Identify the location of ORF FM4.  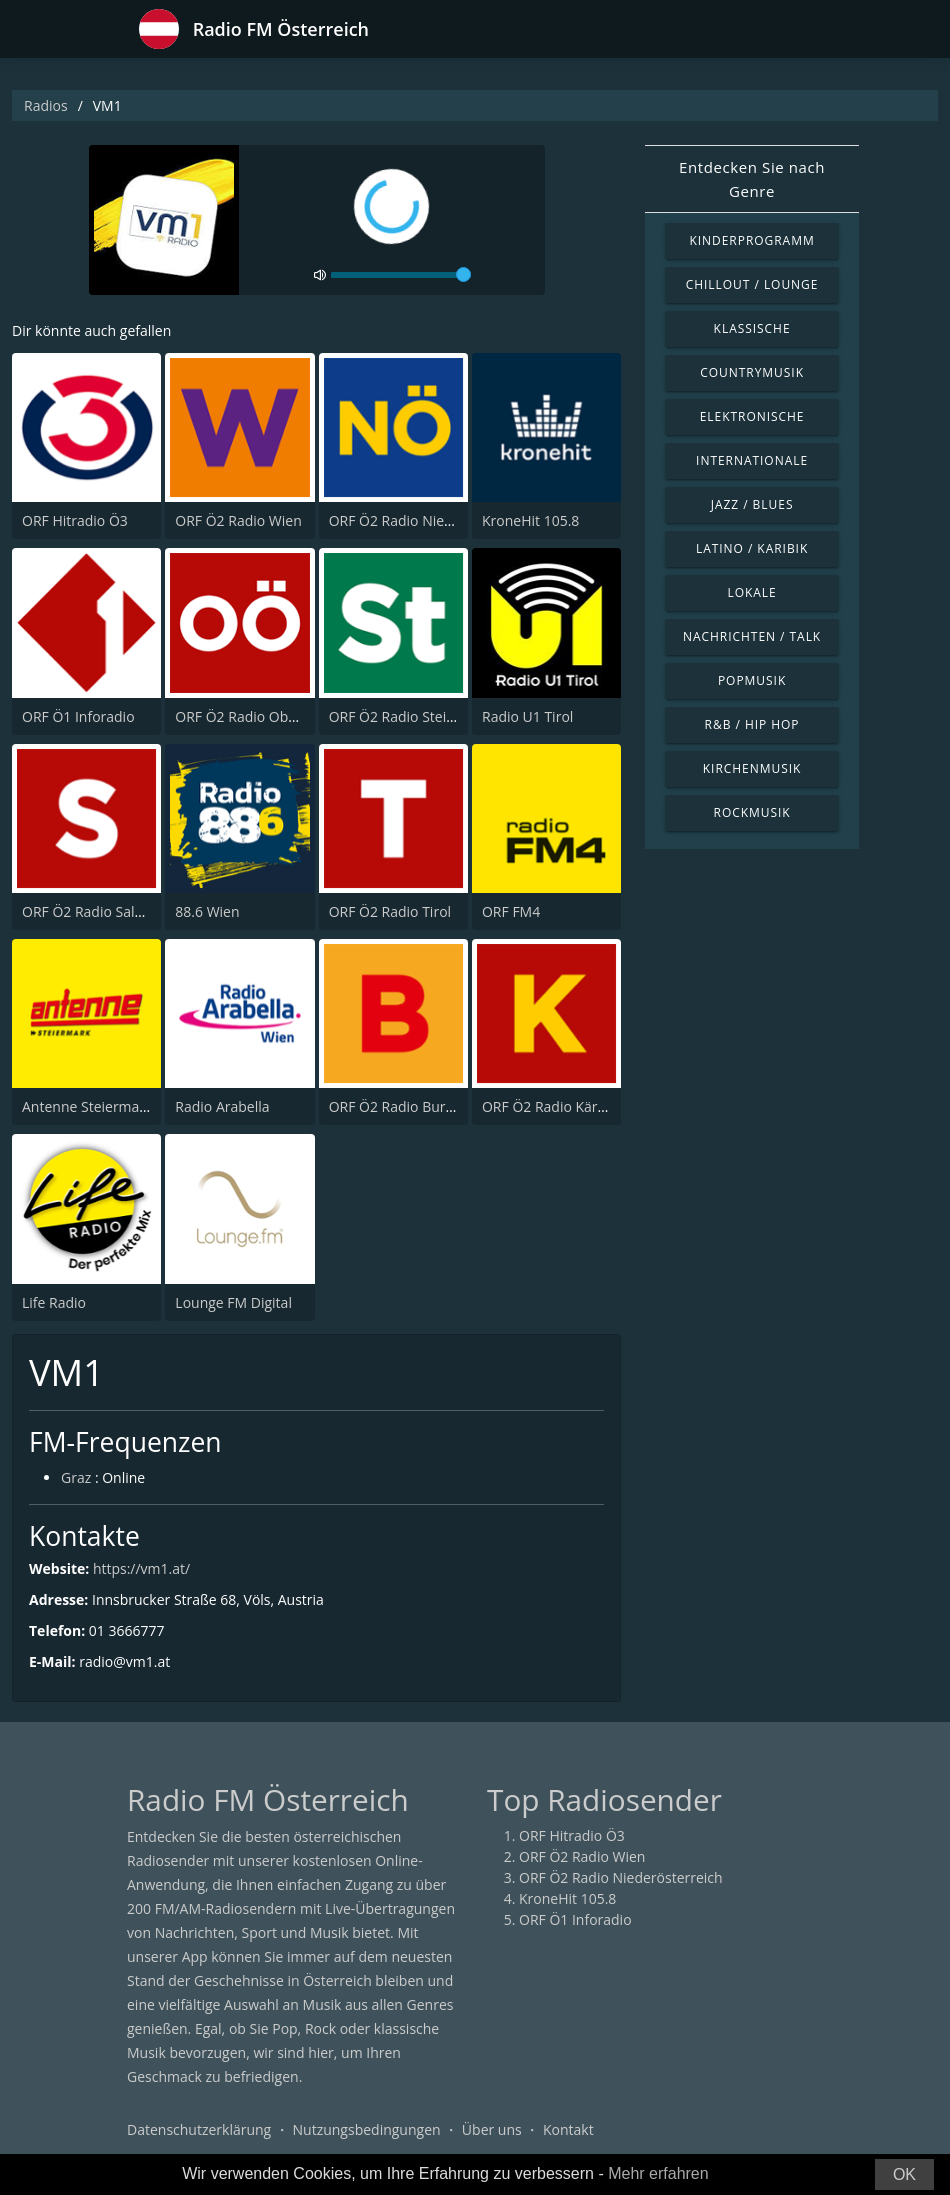
(511, 911).